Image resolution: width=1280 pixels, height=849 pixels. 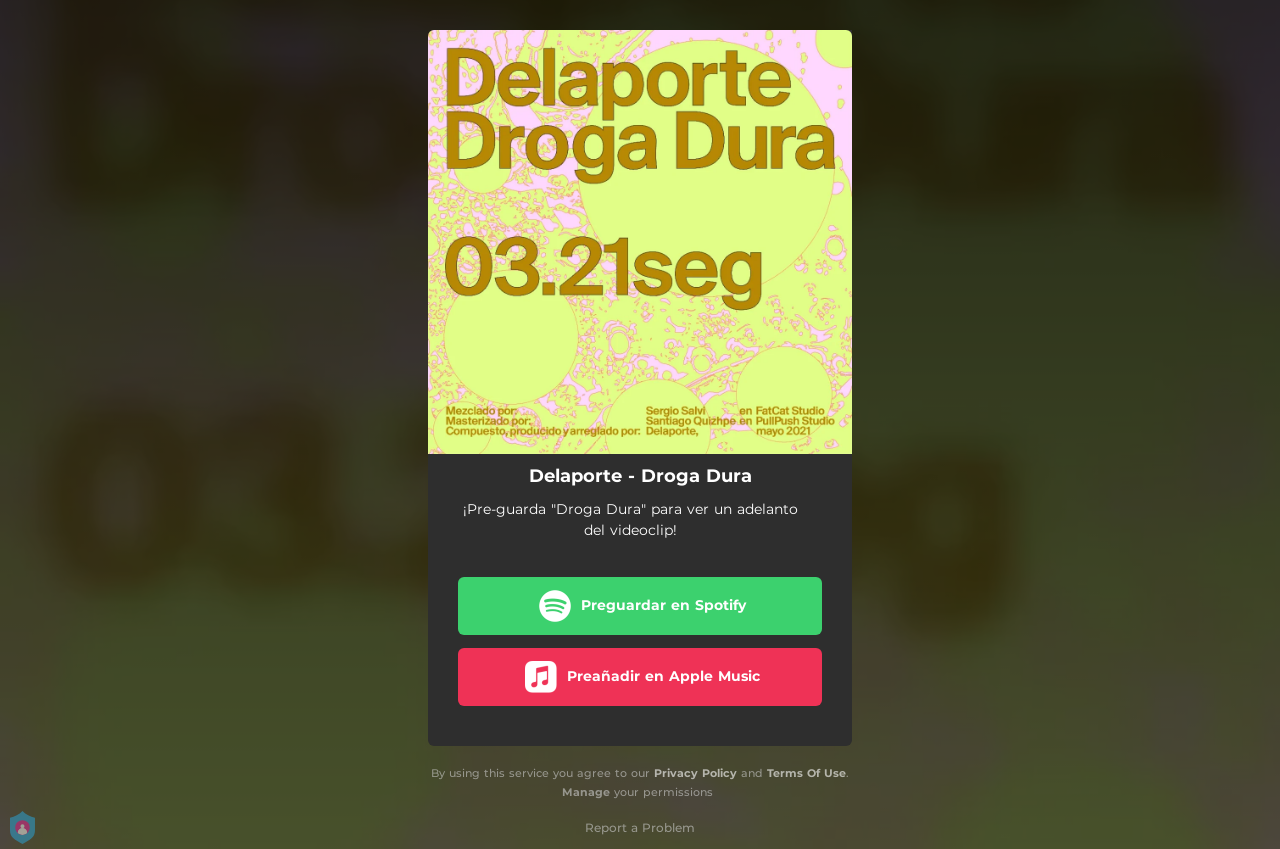 I want to click on Terms Of Use, so click(x=806, y=773).